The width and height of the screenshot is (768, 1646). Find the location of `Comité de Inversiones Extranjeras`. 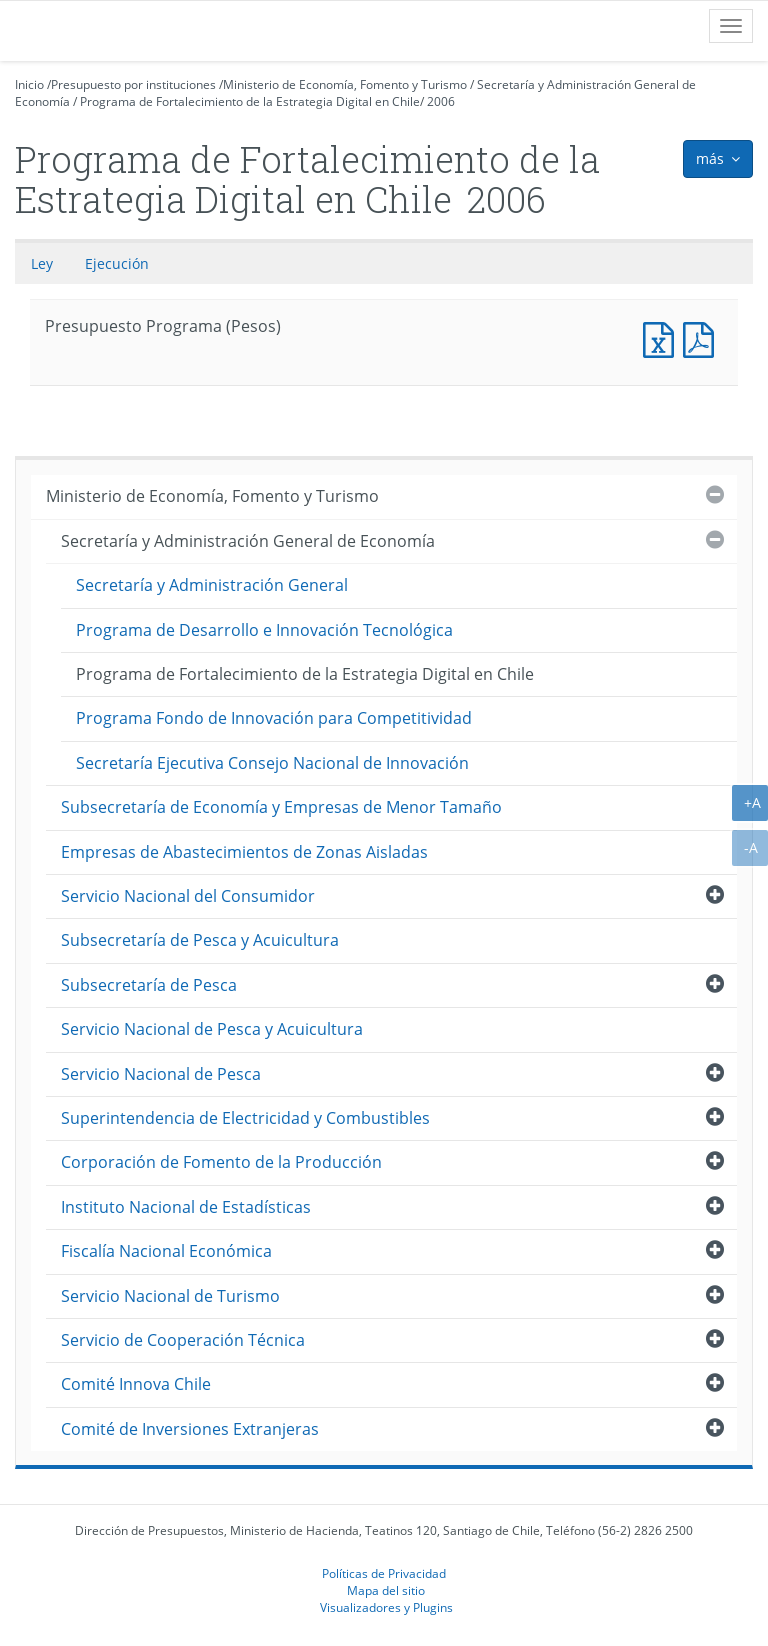

Comité de Inversiones Extranjeras is located at coordinates (190, 1429).